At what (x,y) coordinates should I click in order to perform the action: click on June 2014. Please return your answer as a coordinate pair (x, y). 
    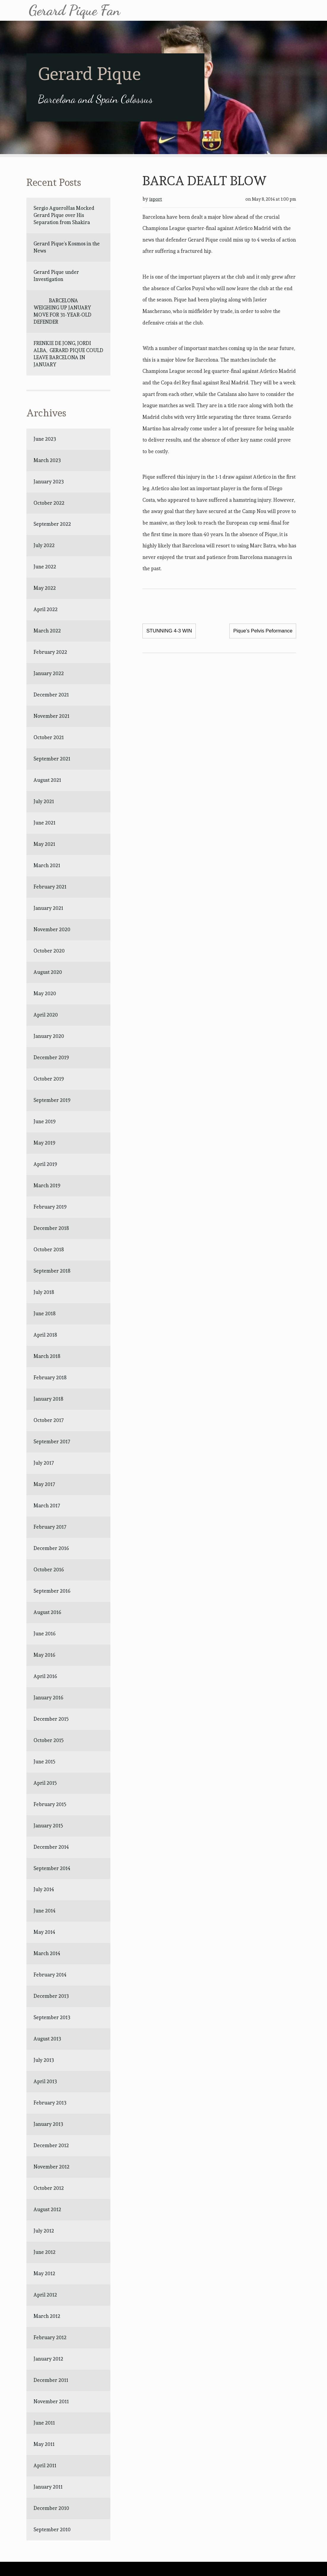
    Looking at the image, I should click on (44, 1911).